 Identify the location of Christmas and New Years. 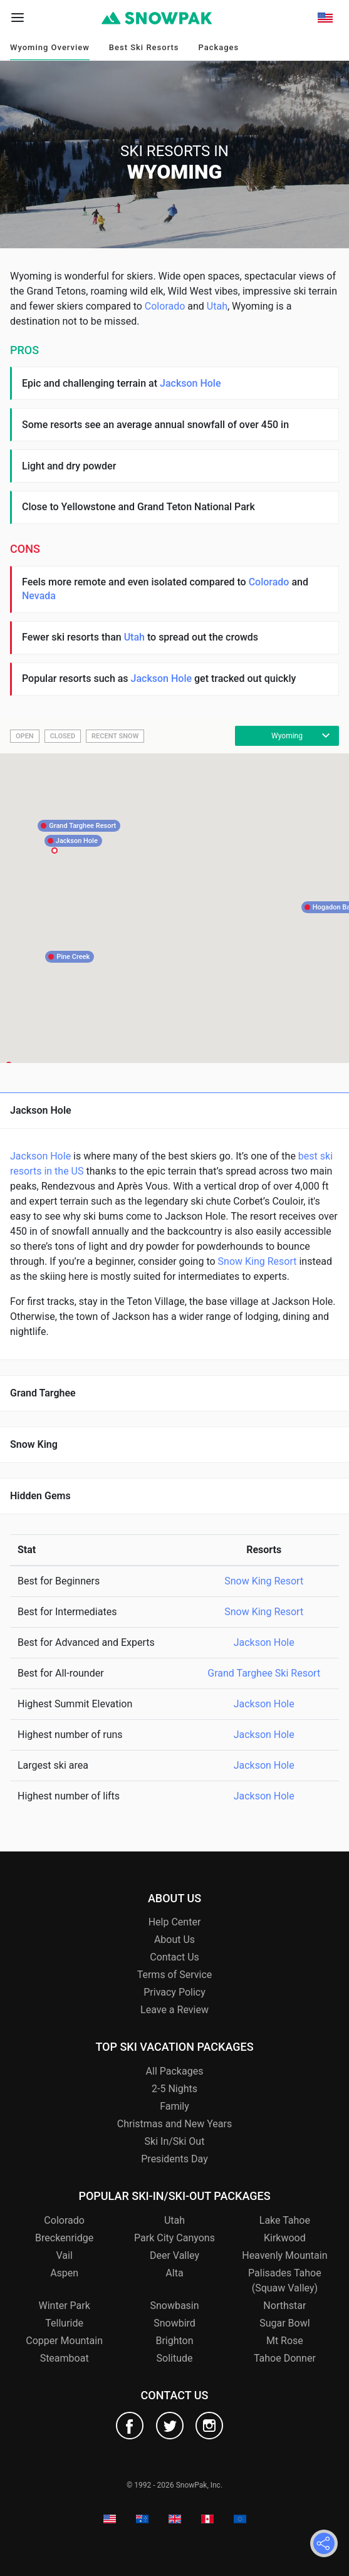
(174, 2124).